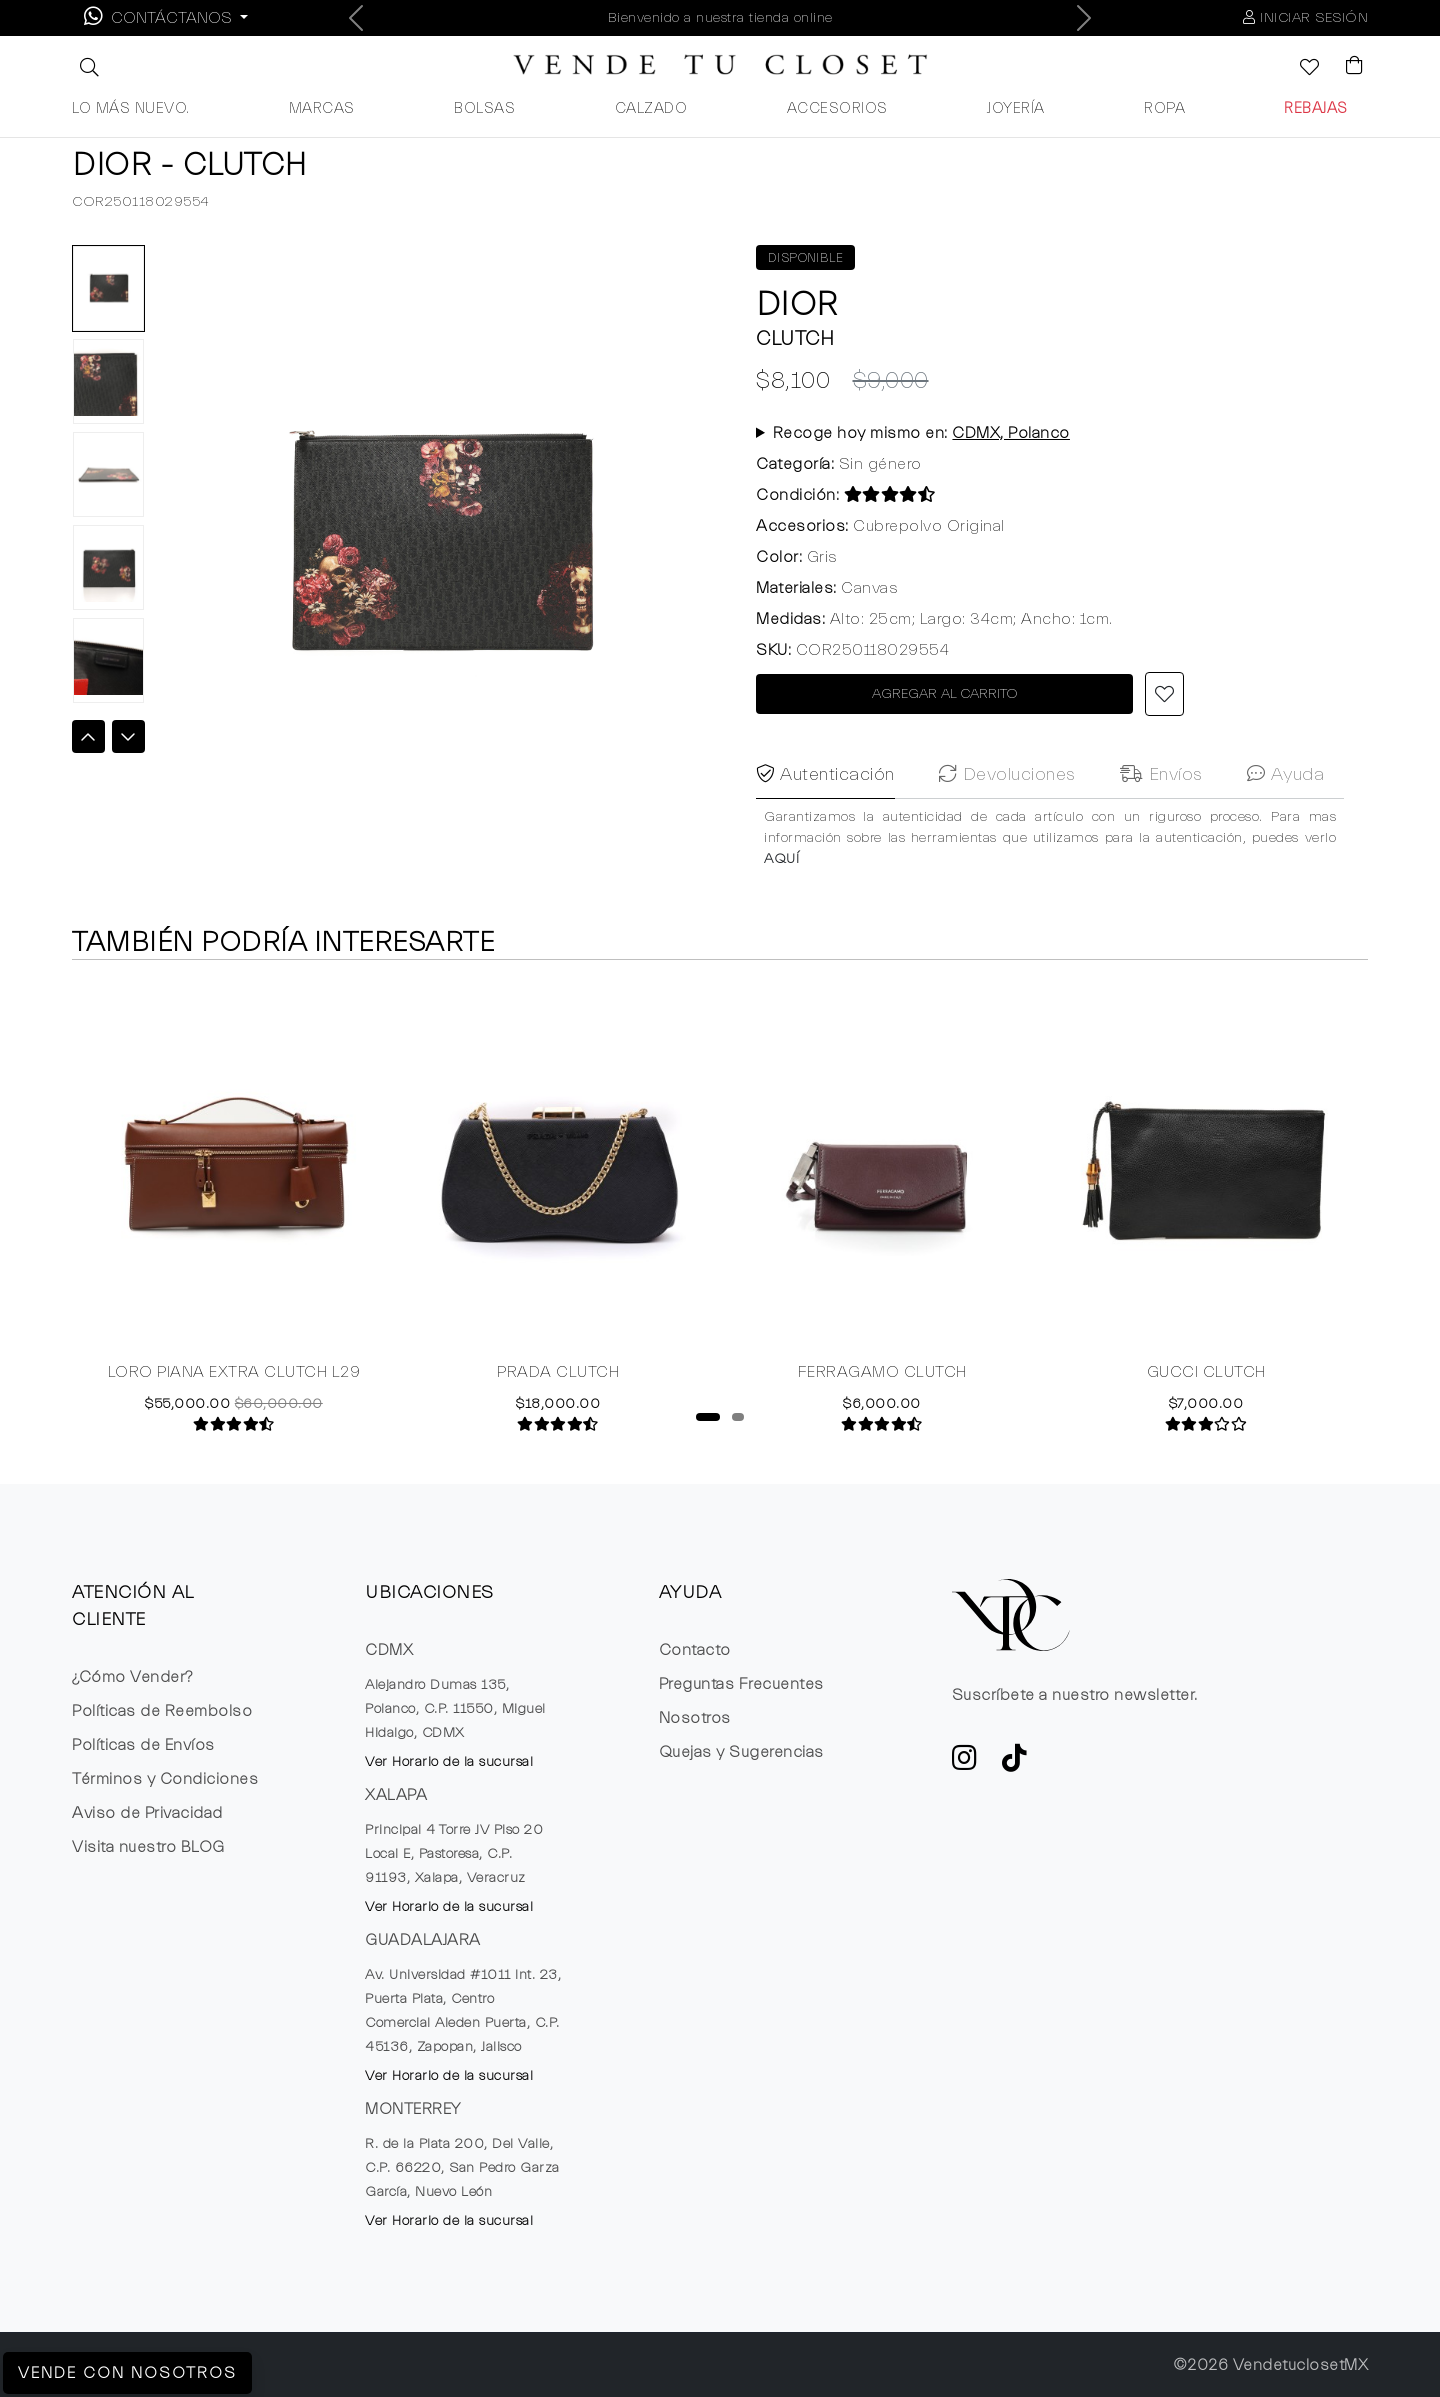 This screenshot has height=2397, width=1440. I want to click on GUCCI CLUTCH, so click(1206, 1383).